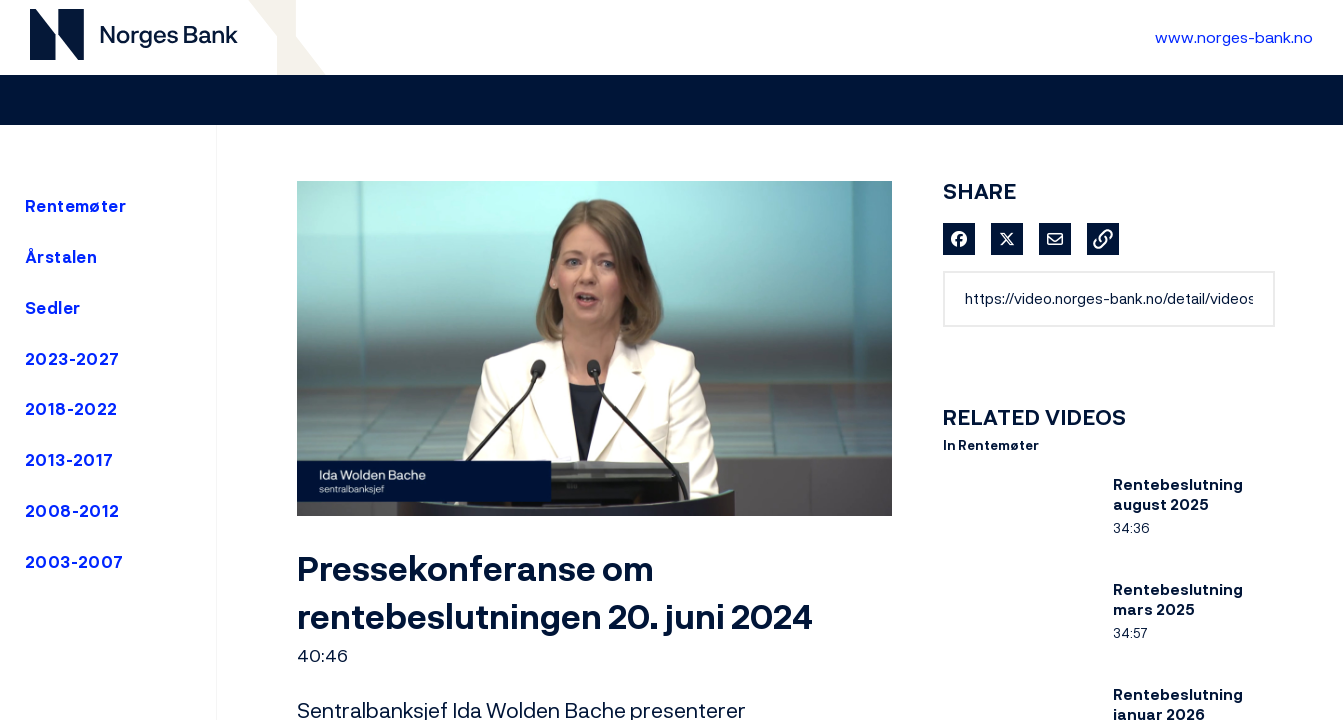  I want to click on www.norges-bank.no [Til Norges Bank forside], so click(1234, 37).